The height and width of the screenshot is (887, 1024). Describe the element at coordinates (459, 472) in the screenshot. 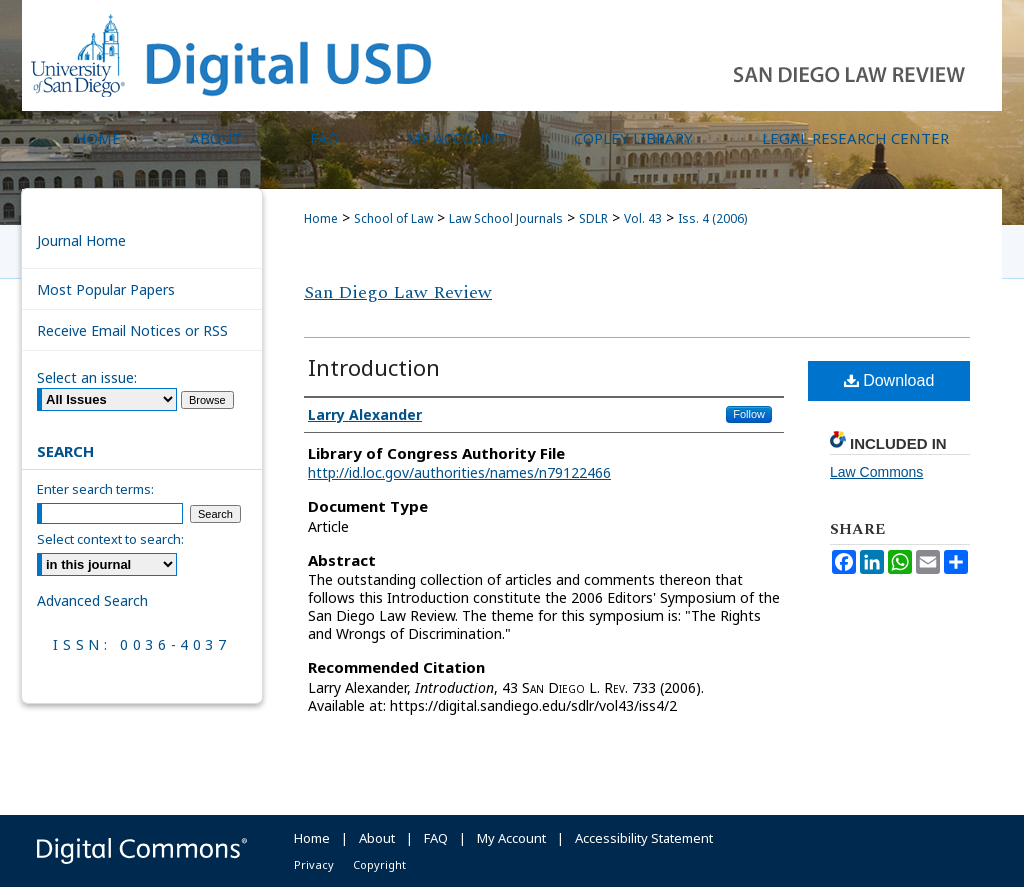

I see `http://id.loc.gov/authorities/names/n79122466` at that location.